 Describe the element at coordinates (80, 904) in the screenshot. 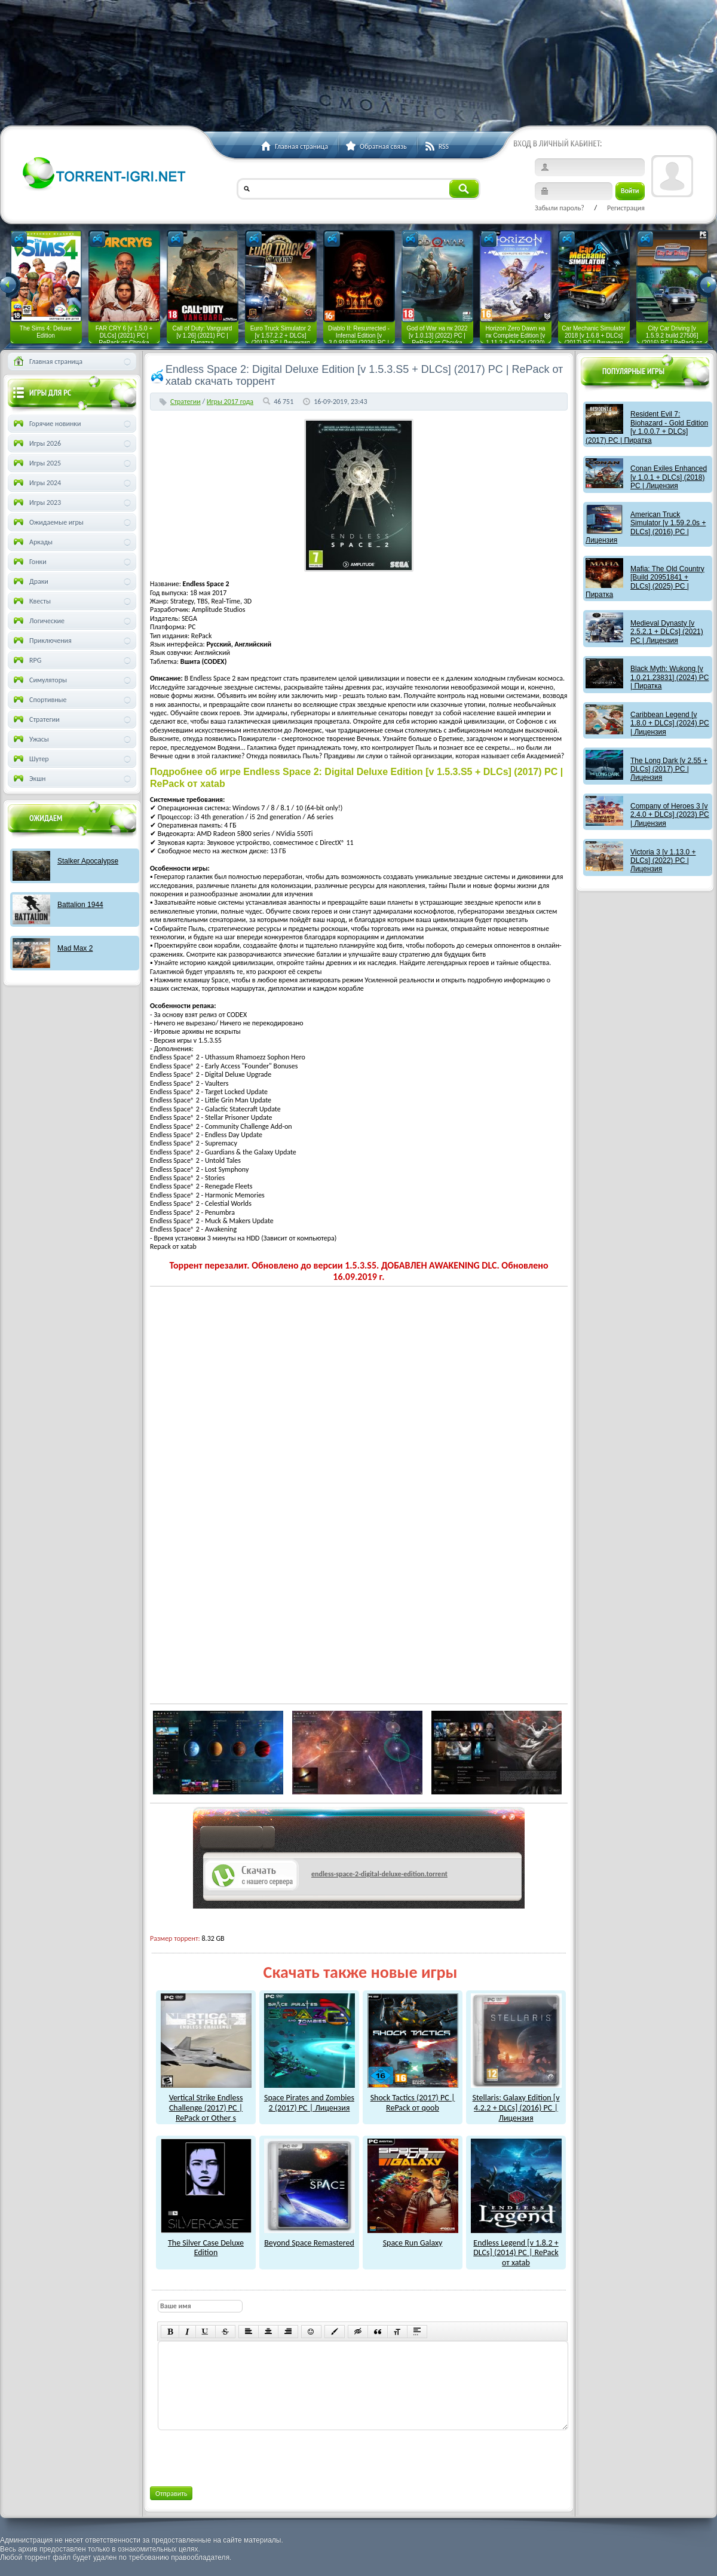

I see `Battalion 1944` at that location.